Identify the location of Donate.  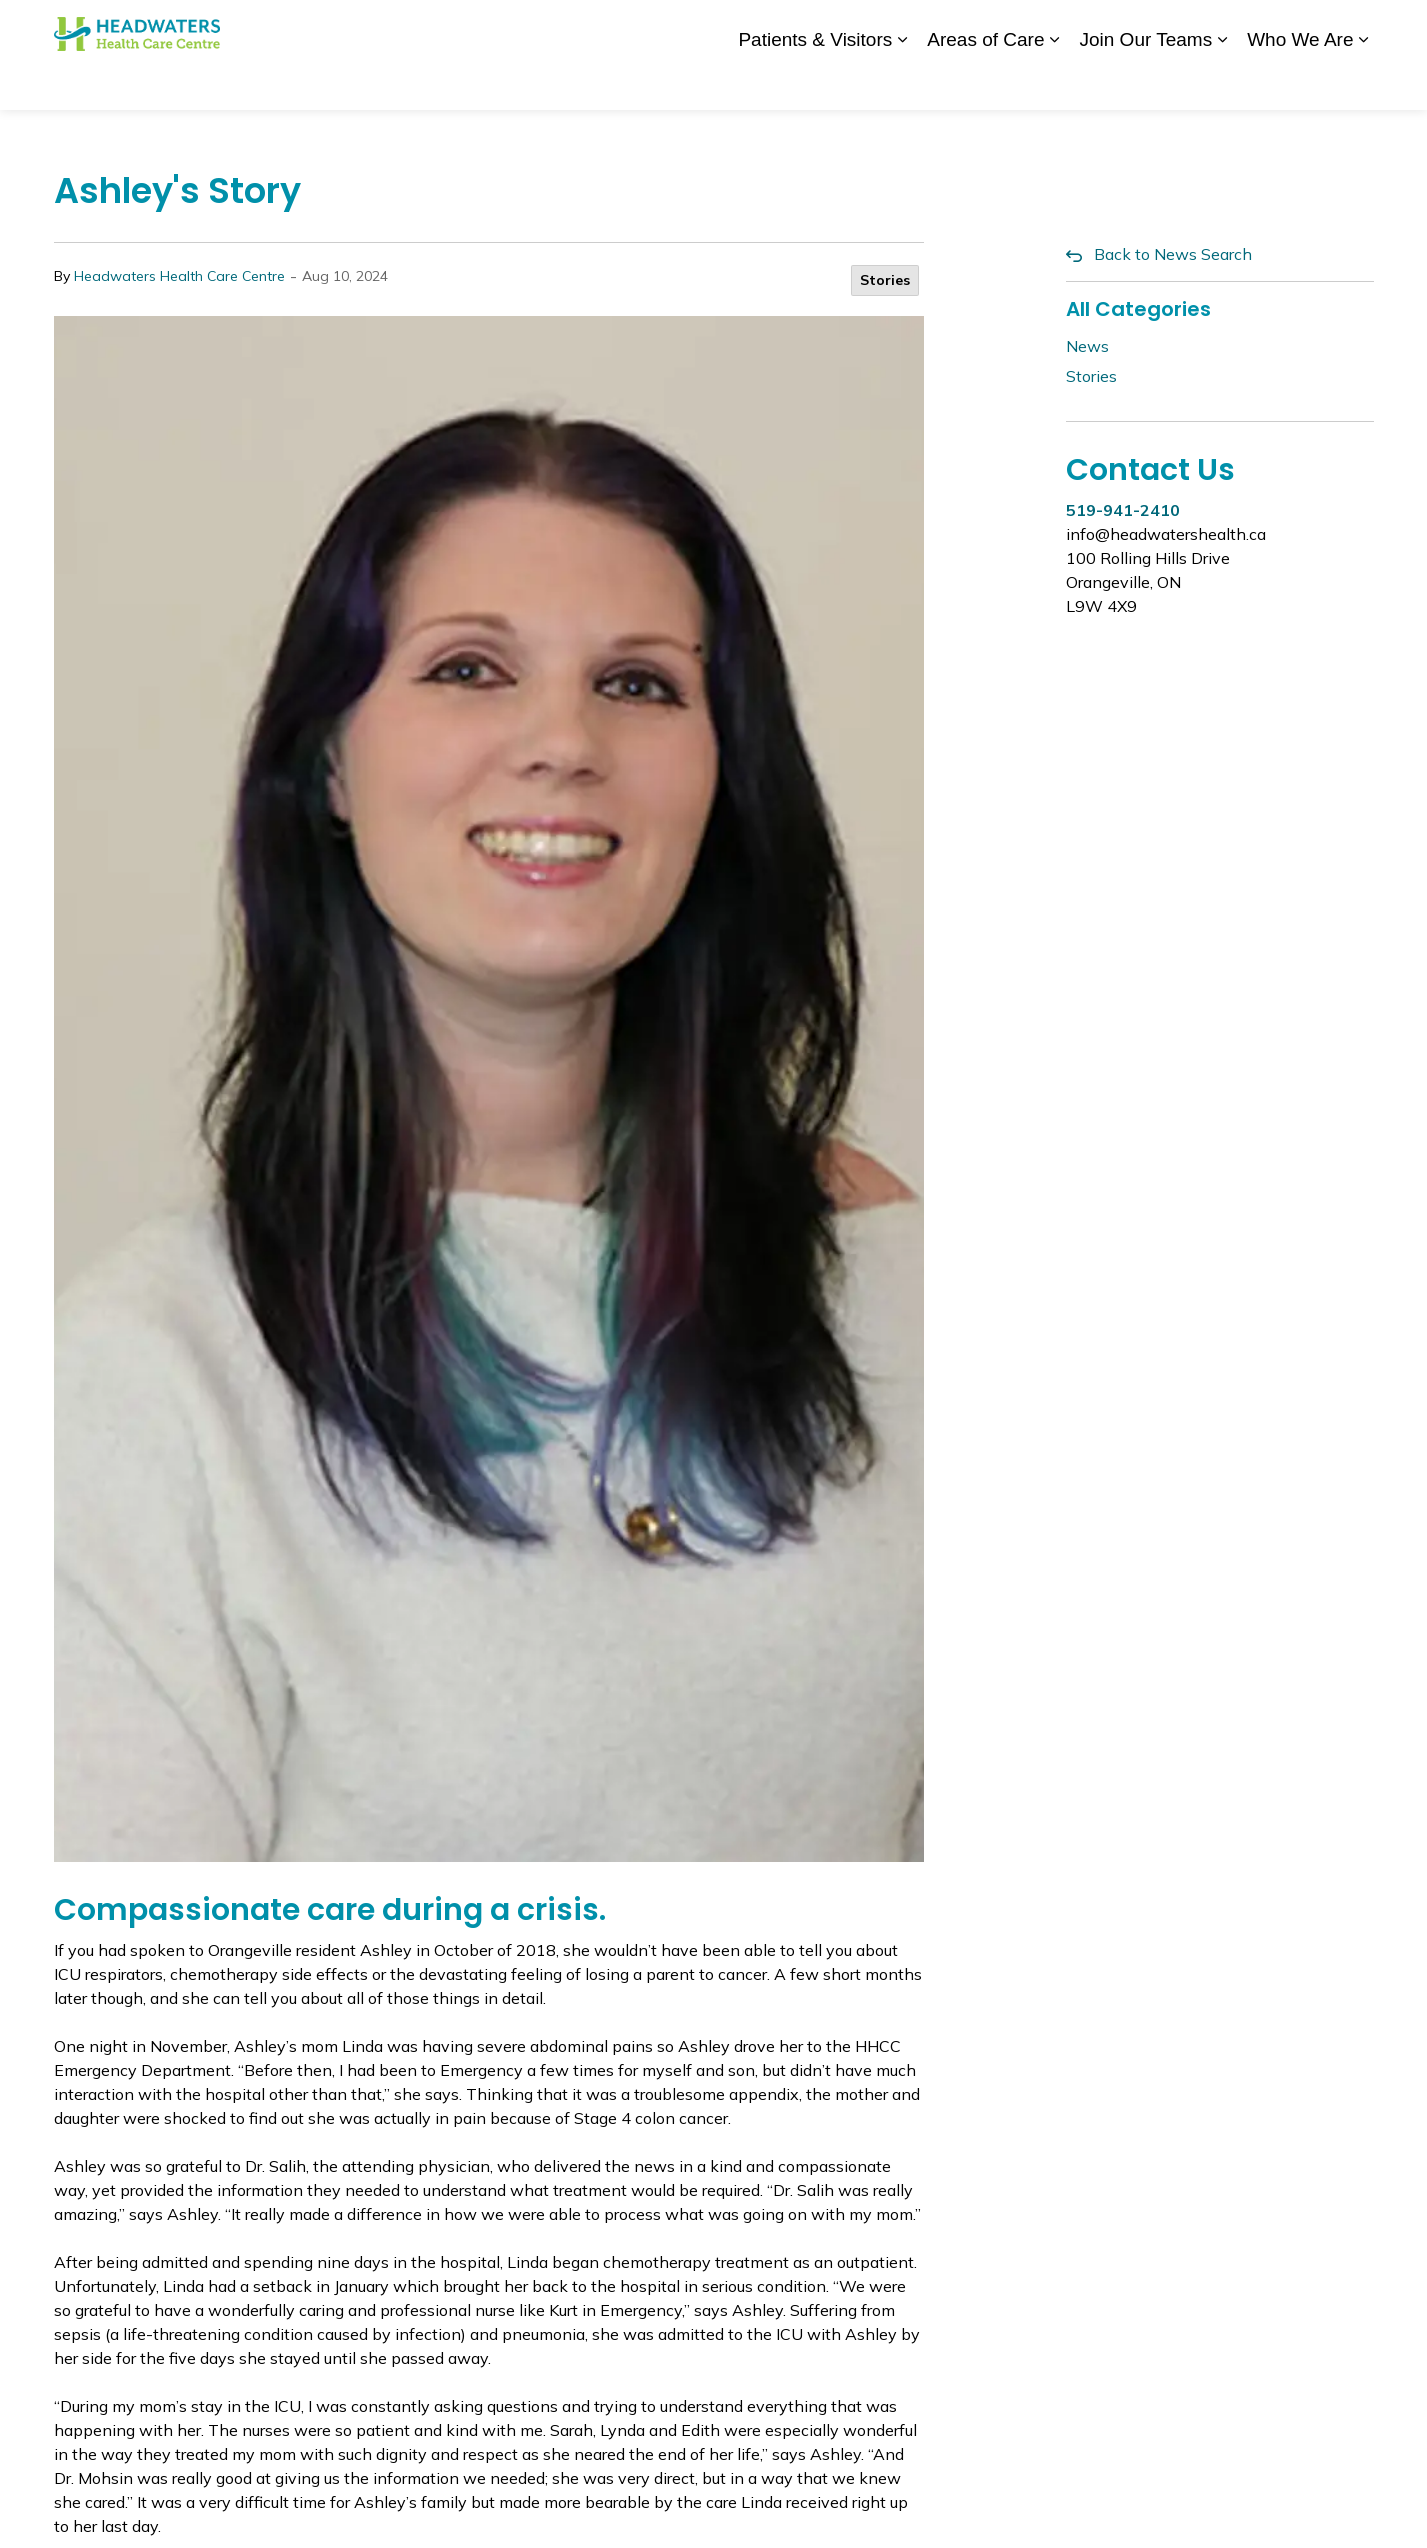
(825, 27).